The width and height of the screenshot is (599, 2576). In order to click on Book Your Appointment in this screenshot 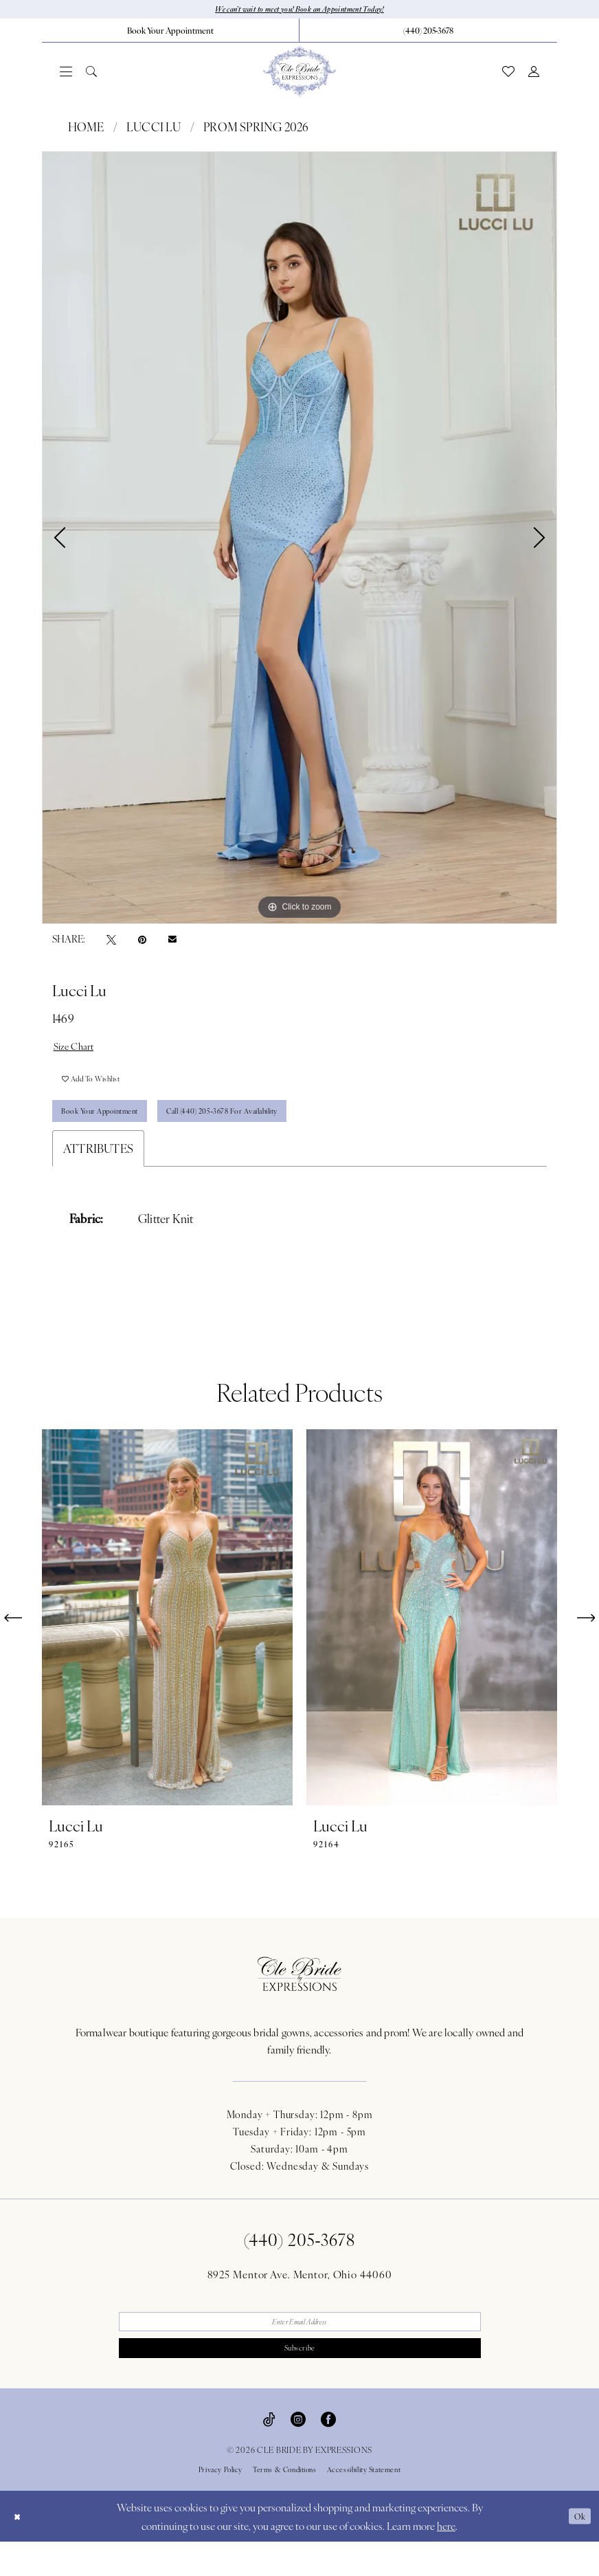, I will do `click(114, 1132)`.